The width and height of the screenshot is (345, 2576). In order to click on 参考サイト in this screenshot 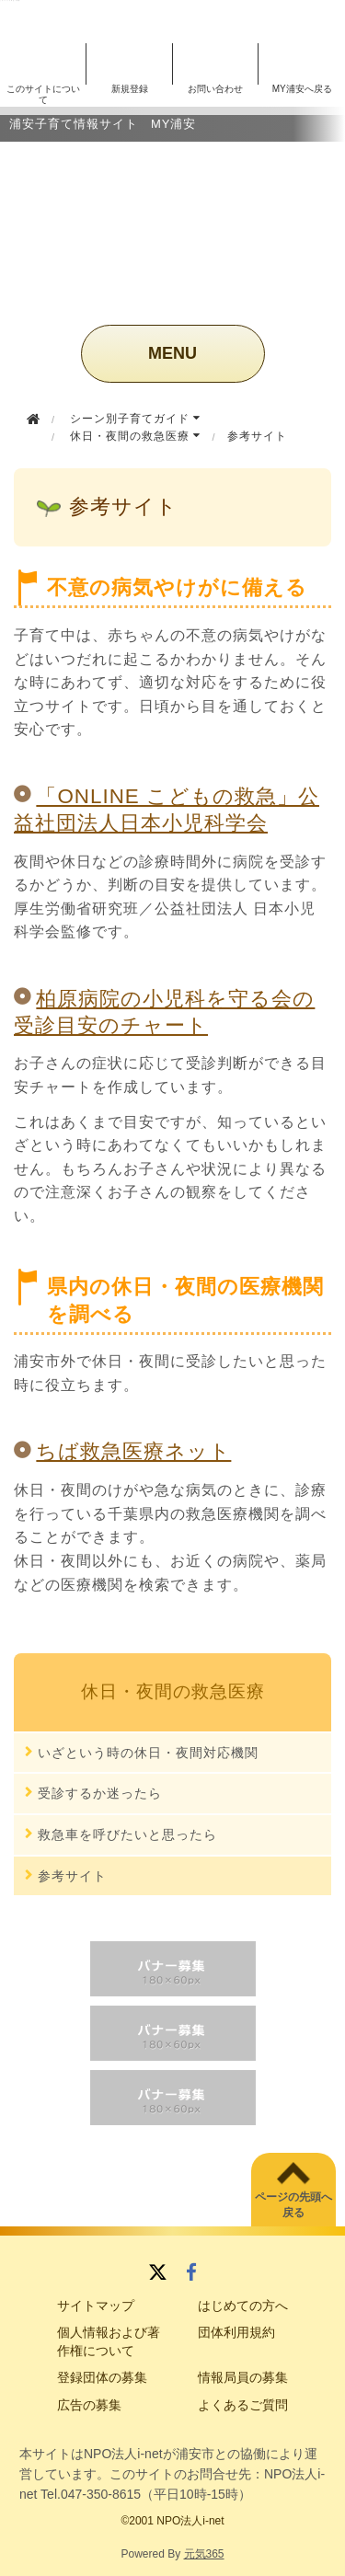, I will do `click(72, 1876)`.